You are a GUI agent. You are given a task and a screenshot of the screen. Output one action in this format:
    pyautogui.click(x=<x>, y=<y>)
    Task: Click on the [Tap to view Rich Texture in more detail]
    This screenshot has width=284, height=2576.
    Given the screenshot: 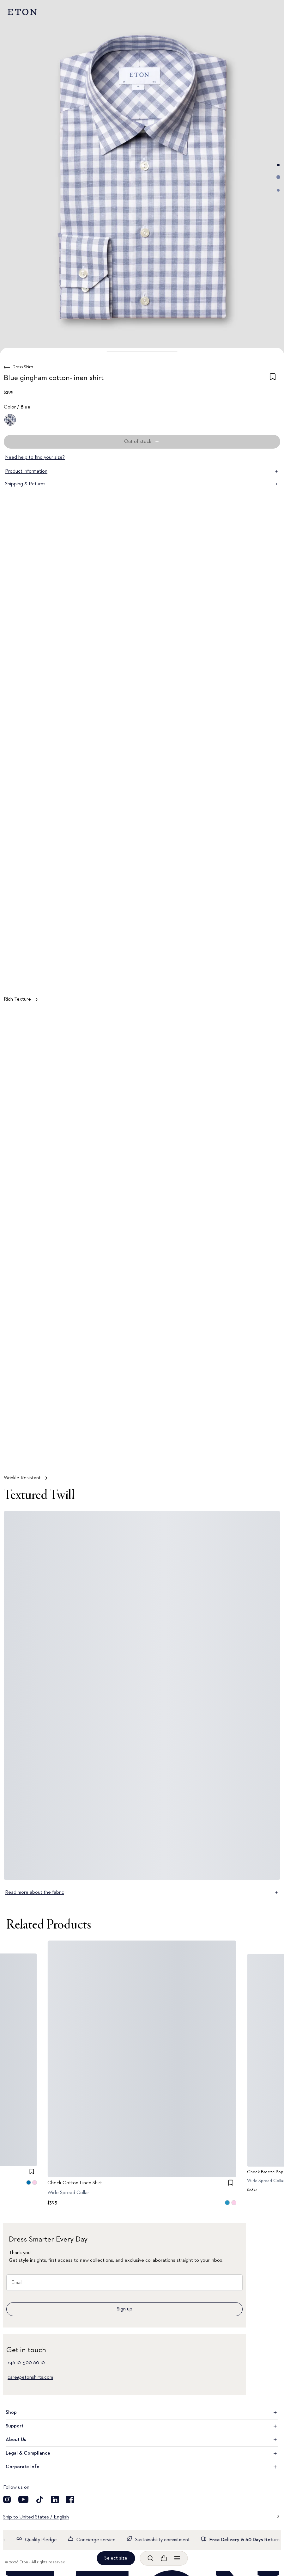 What is the action you would take?
    pyautogui.click(x=142, y=769)
    